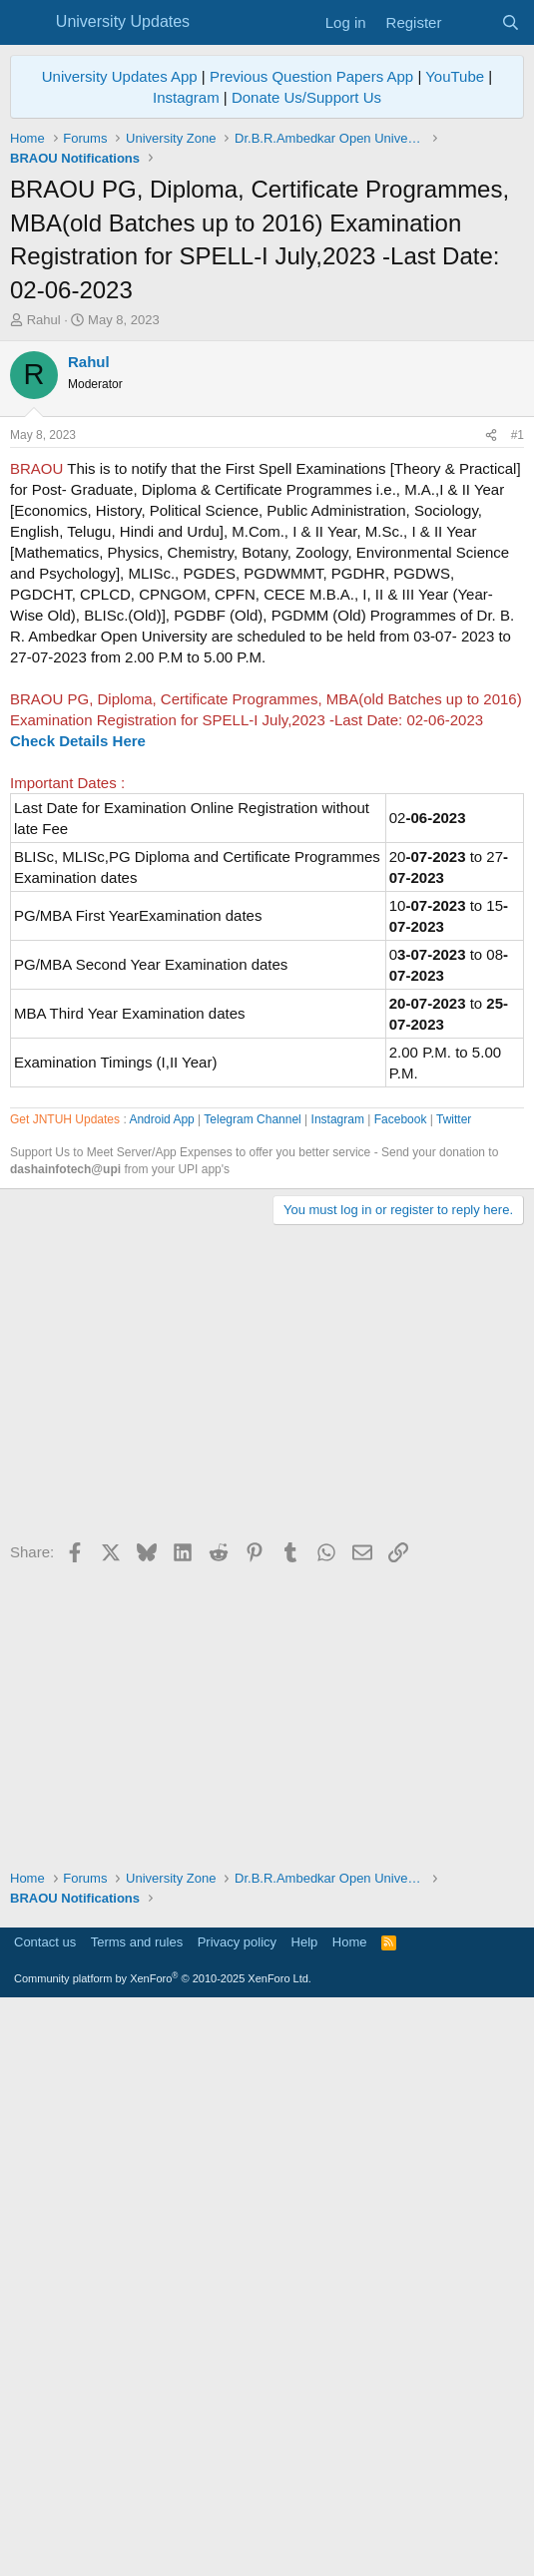 The width and height of the screenshot is (534, 2576). I want to click on Facebook, so click(400, 1688).